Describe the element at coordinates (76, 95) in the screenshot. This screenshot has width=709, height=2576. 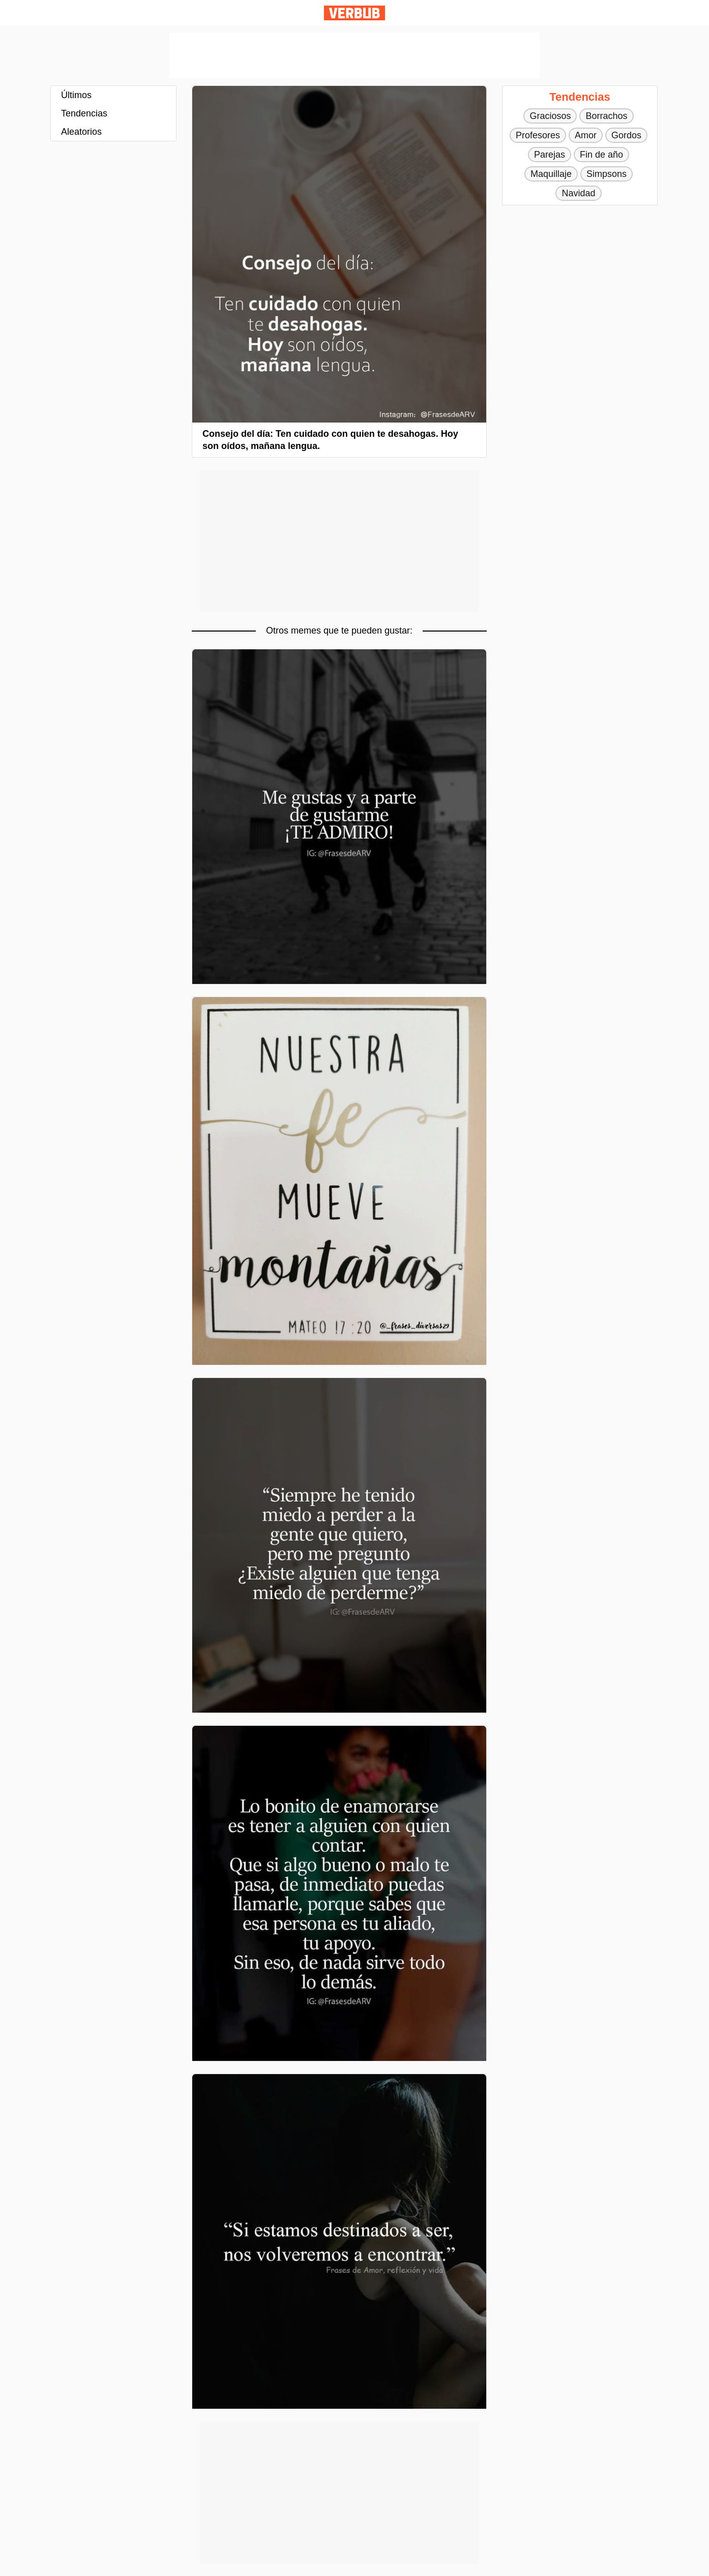
I see `Últimos` at that location.